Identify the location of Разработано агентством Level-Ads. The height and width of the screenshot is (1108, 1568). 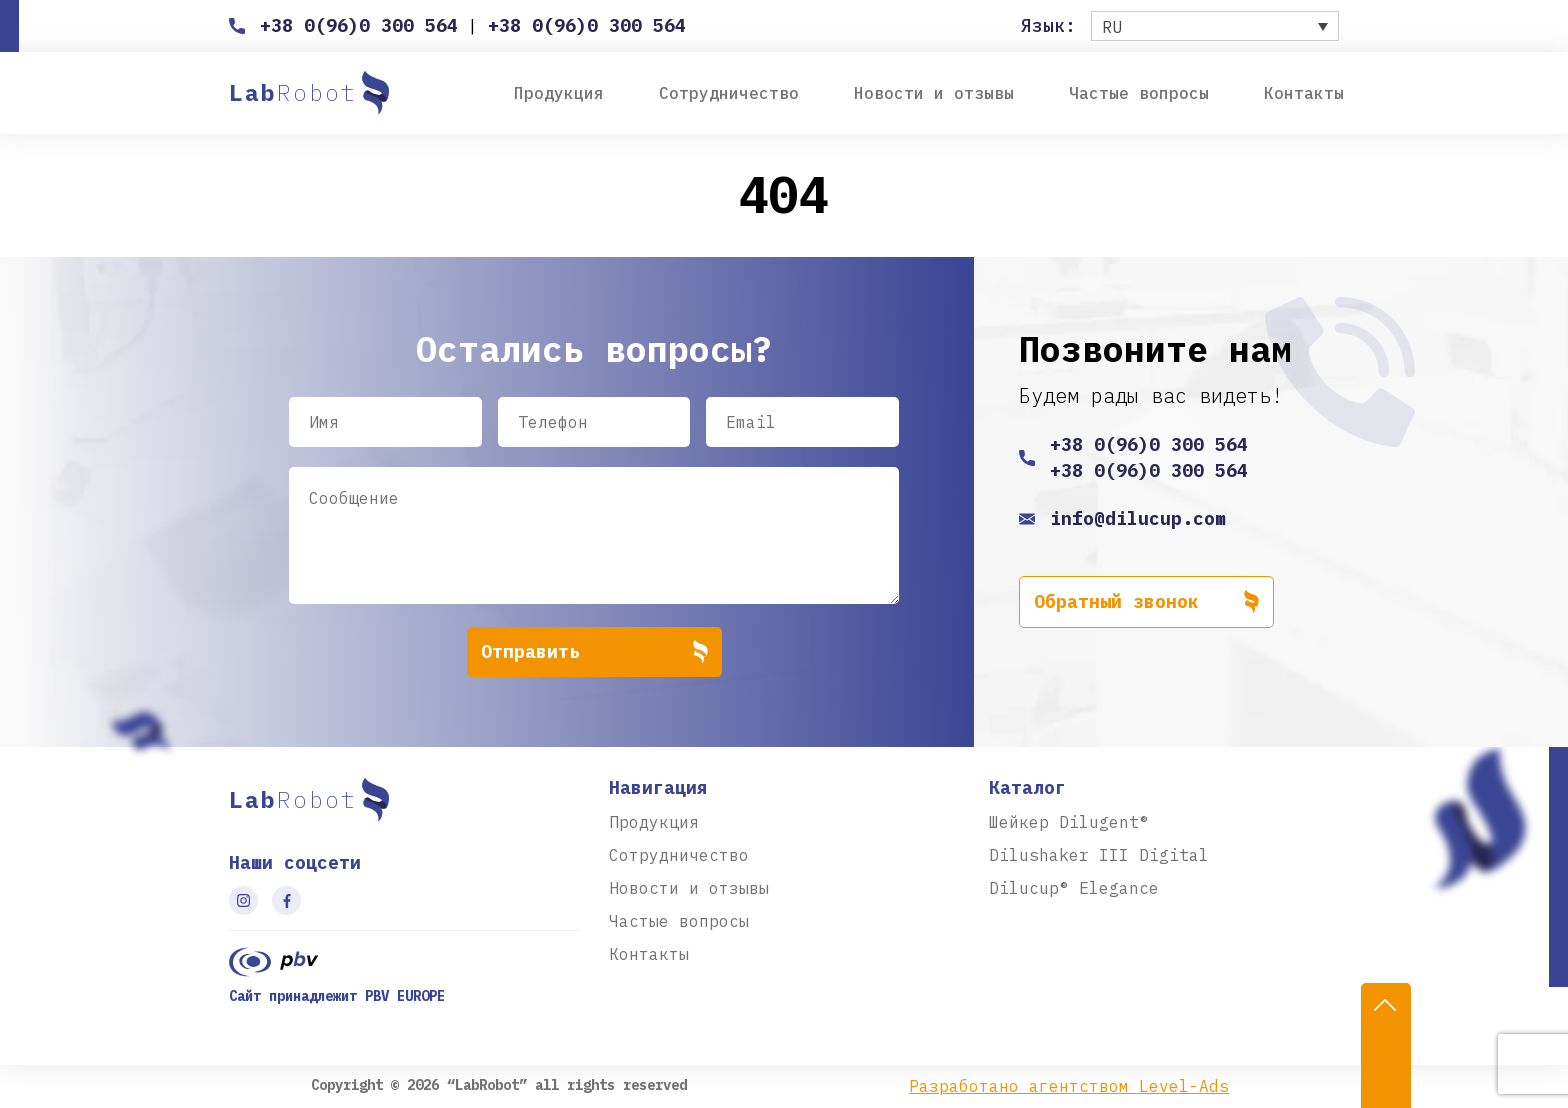
(1069, 1086).